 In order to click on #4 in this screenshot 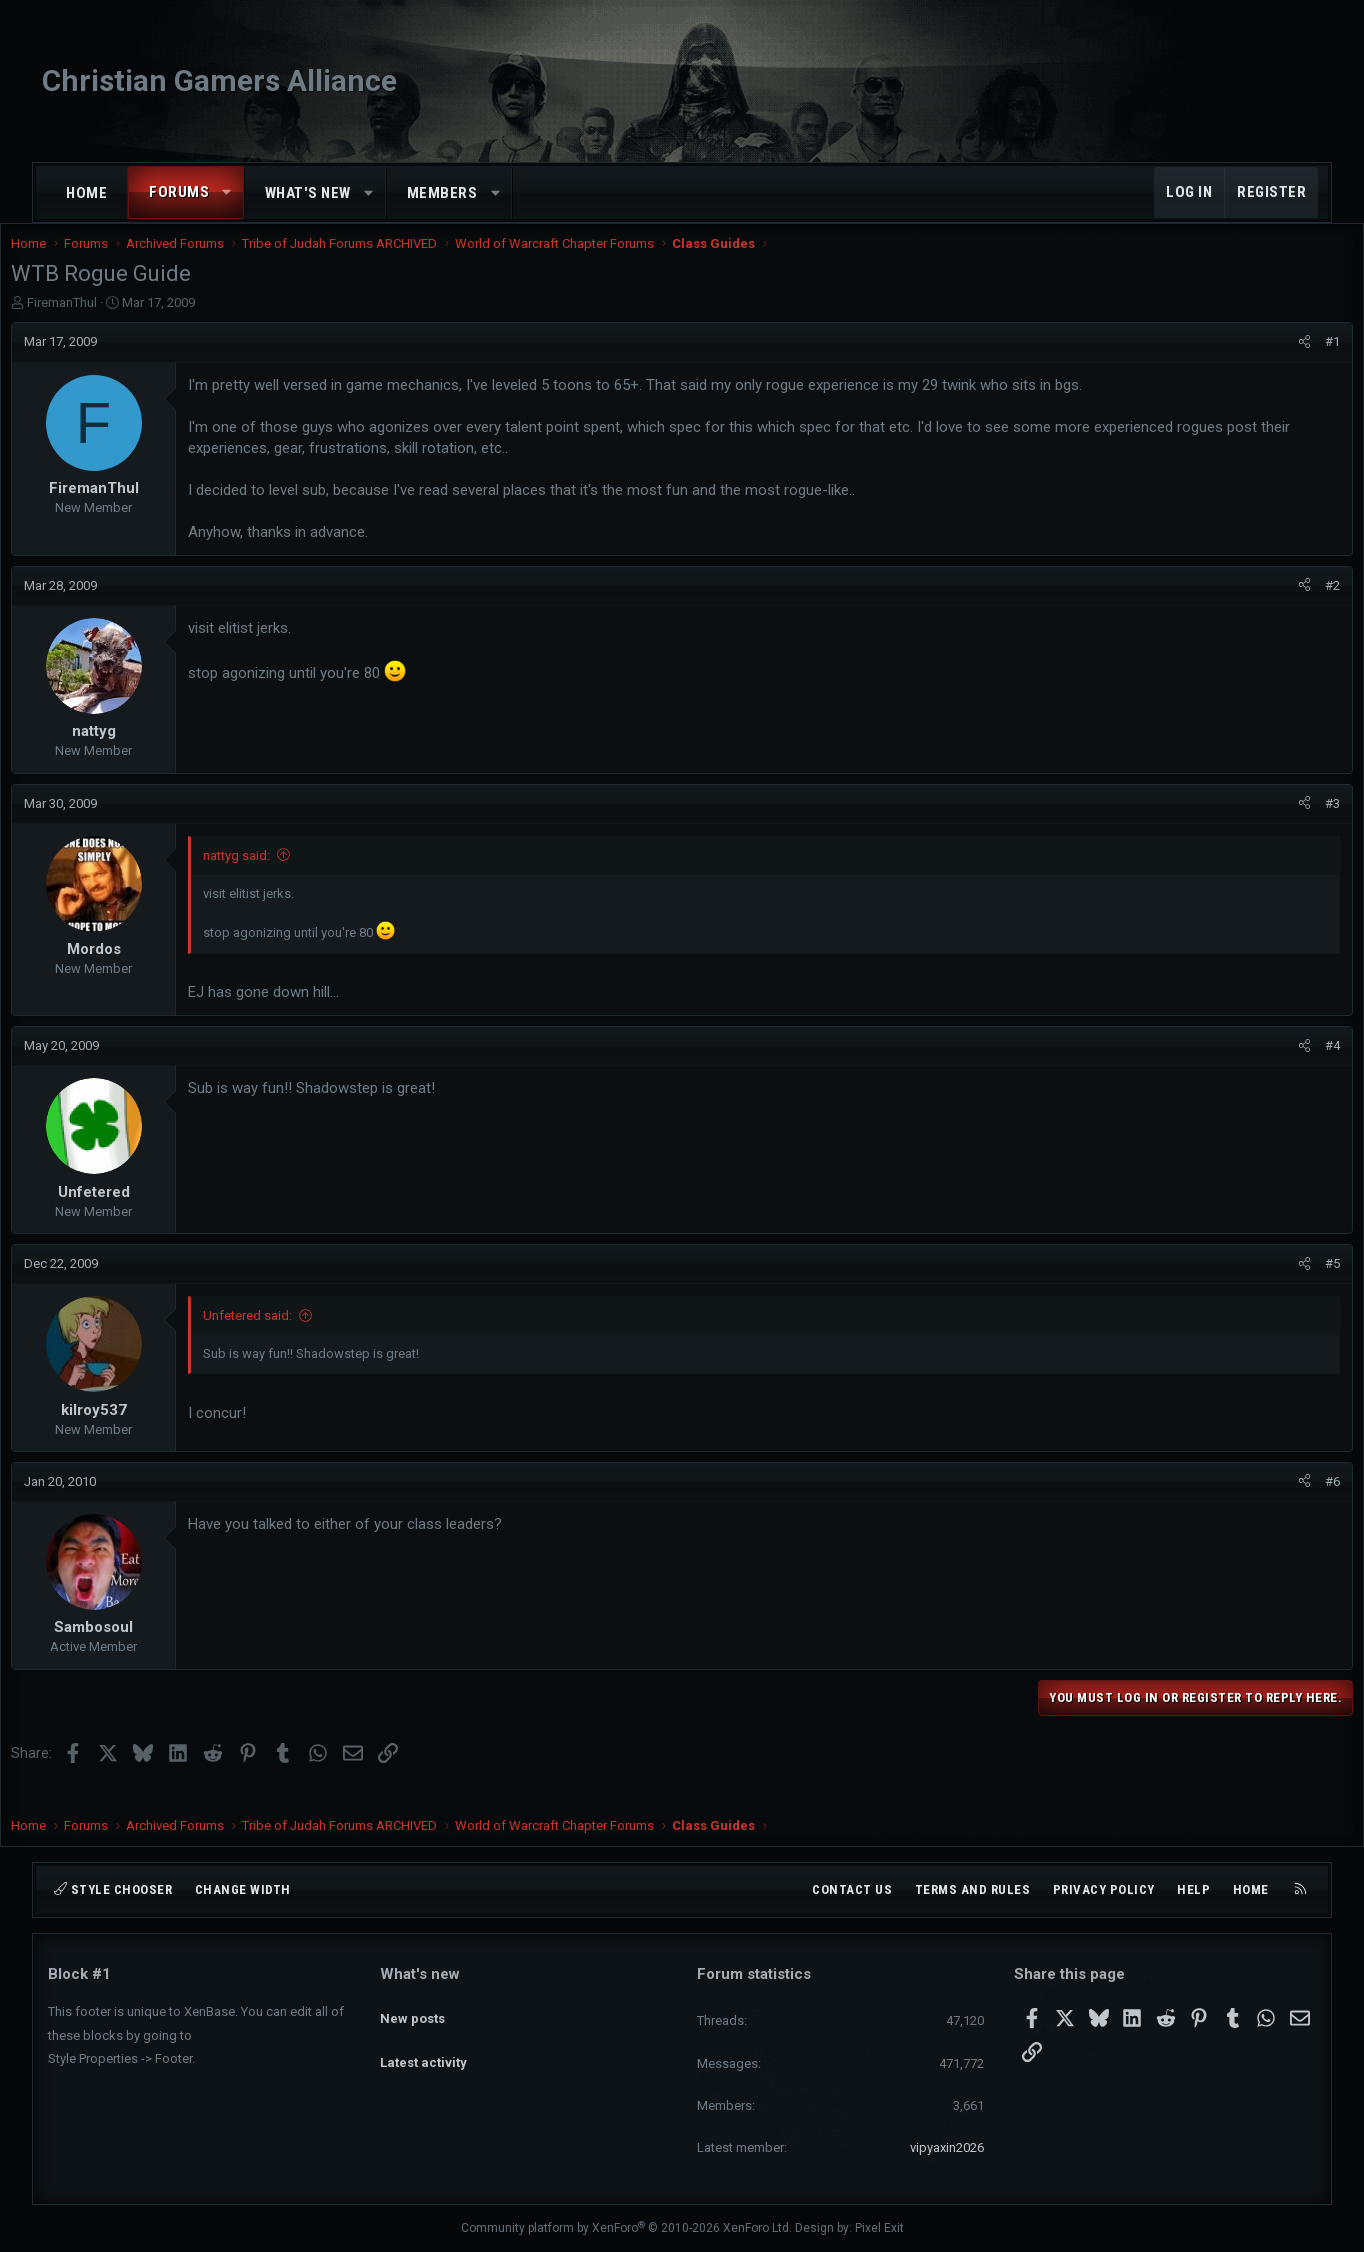, I will do `click(1295, 1065)`.